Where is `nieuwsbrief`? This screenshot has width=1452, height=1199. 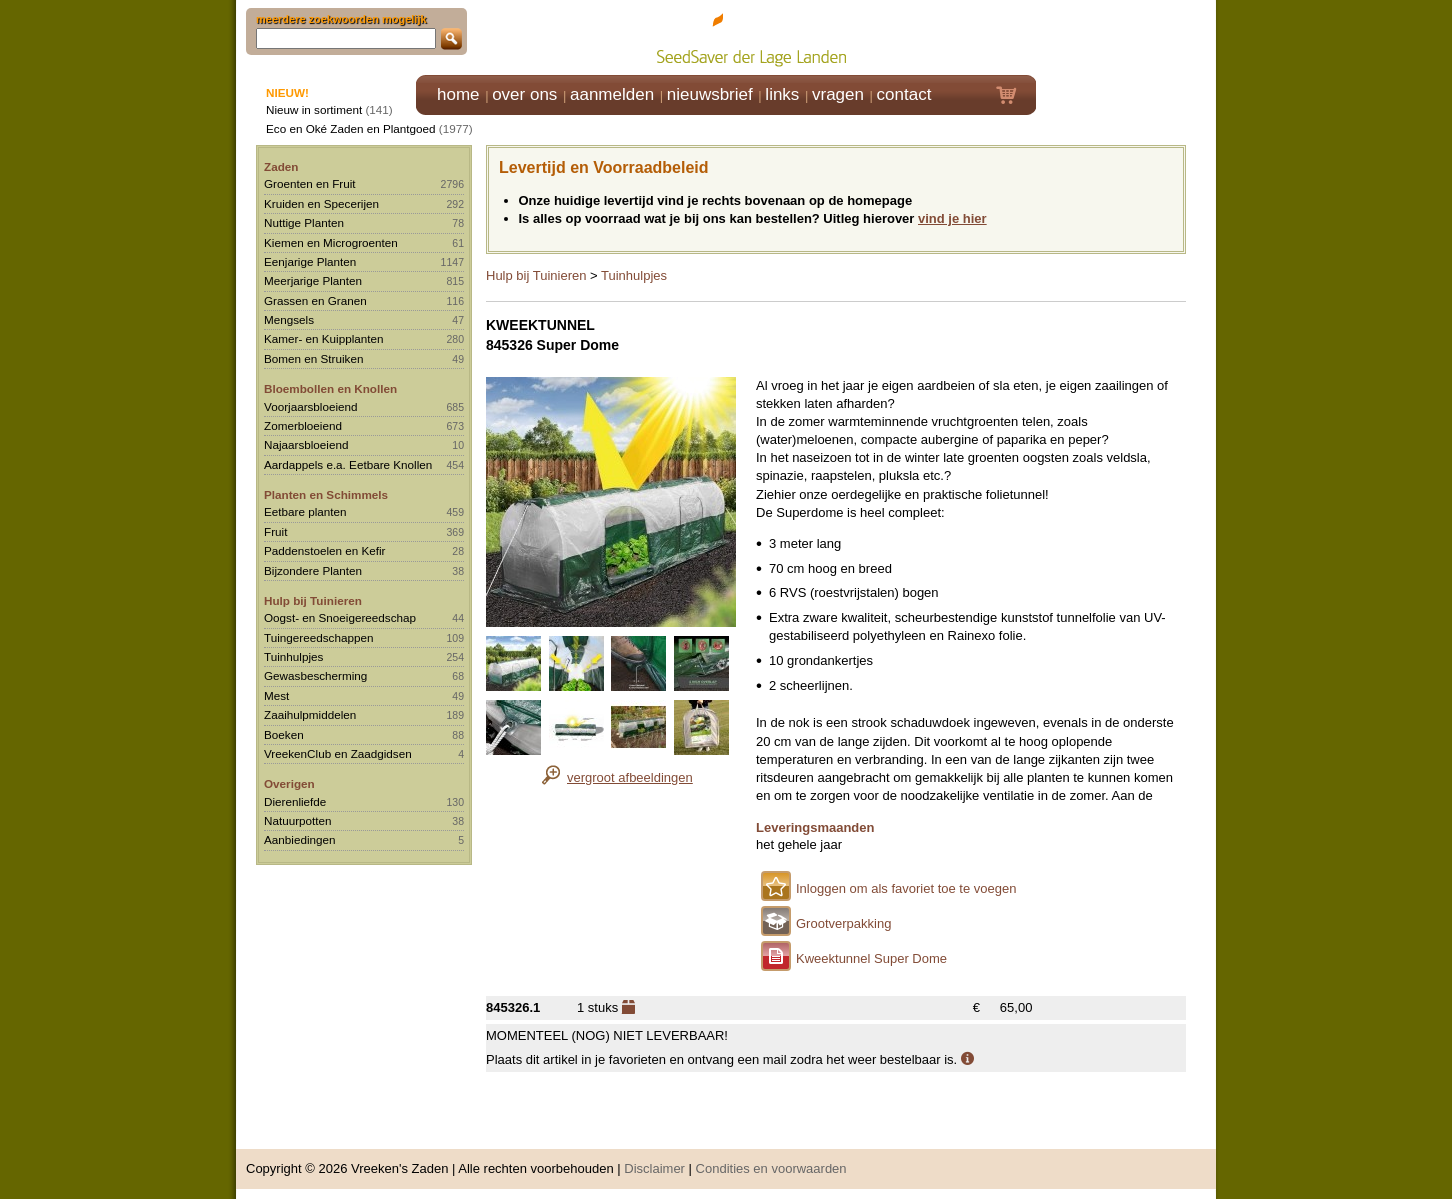
nieuwsbrief is located at coordinates (710, 94).